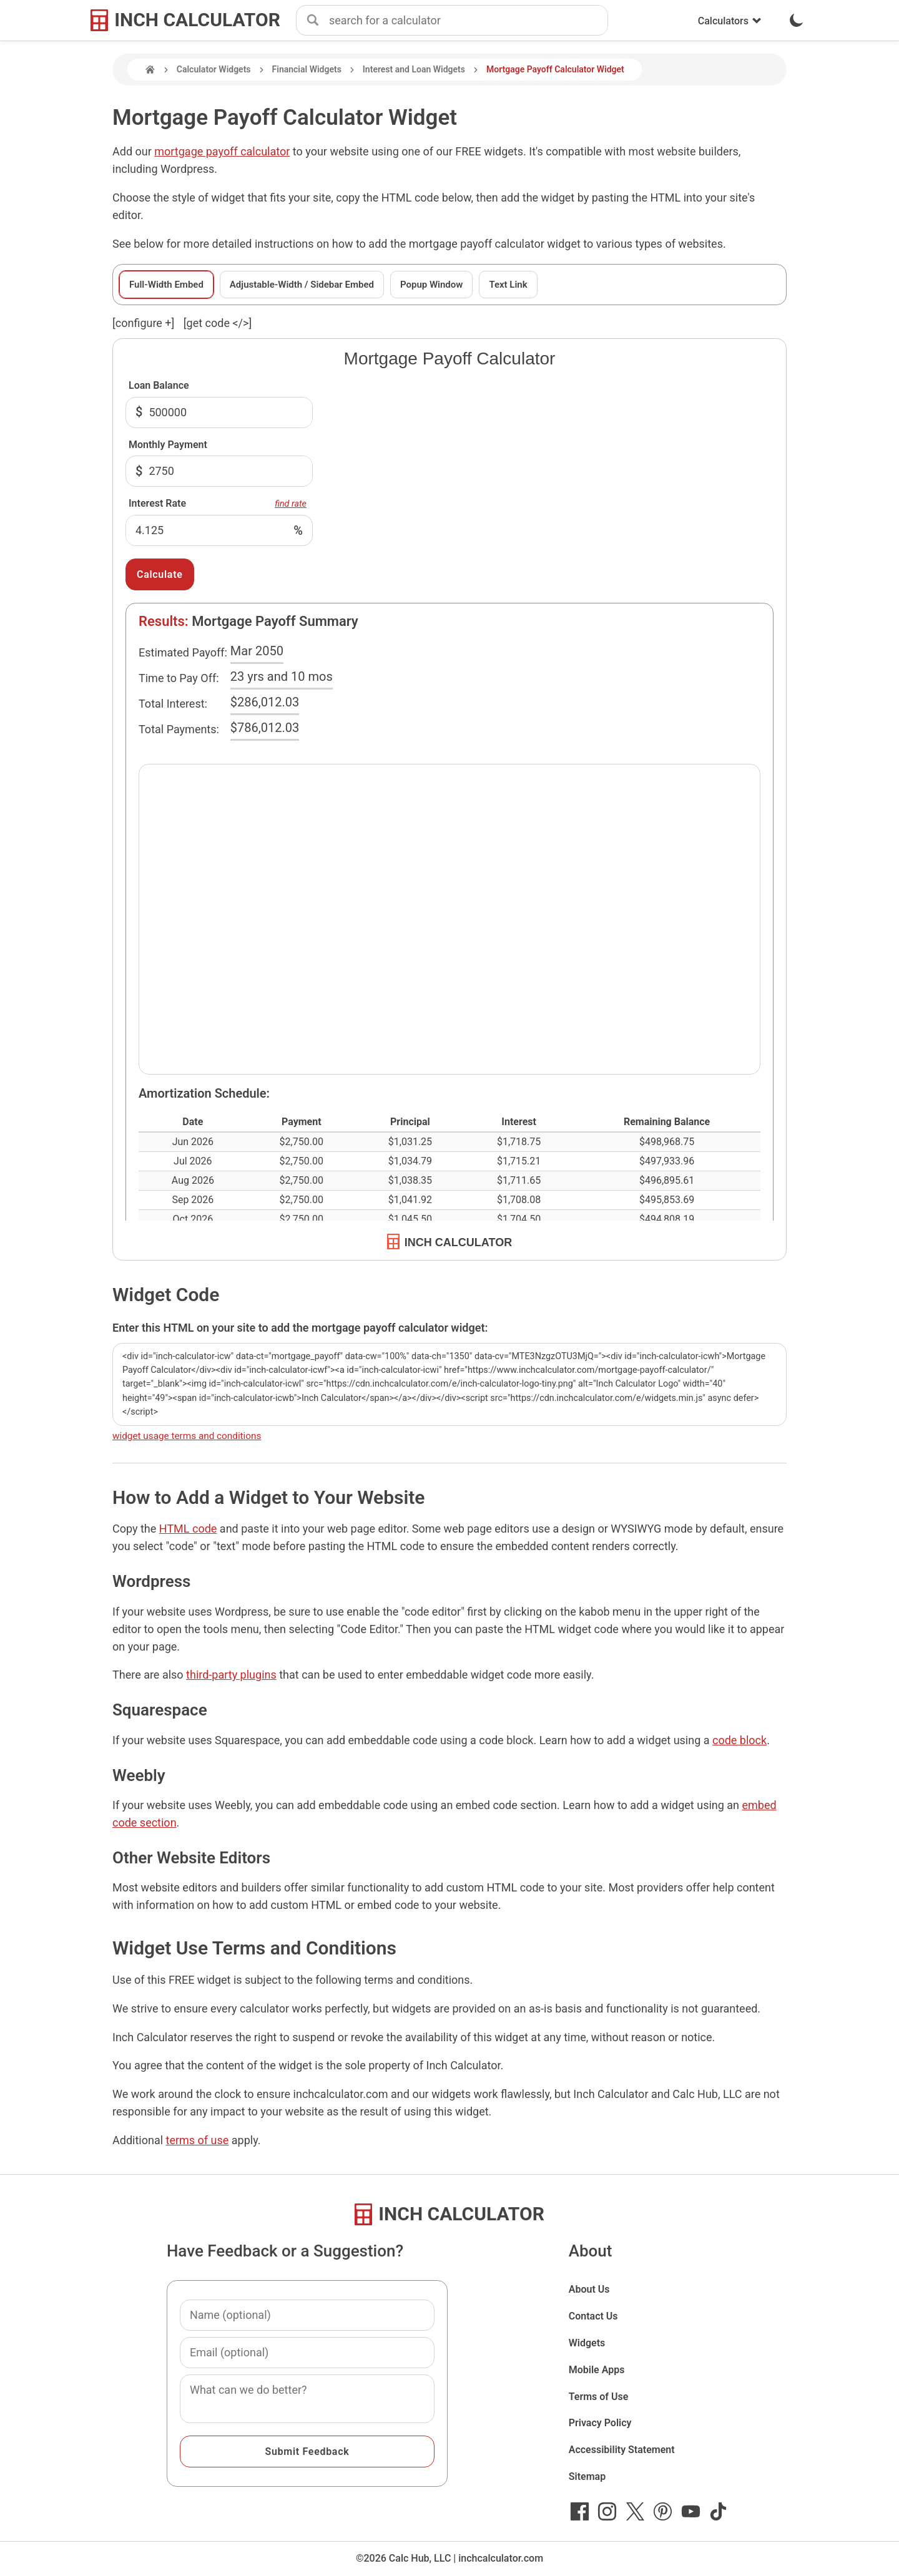  I want to click on [get code </>], so click(218, 322).